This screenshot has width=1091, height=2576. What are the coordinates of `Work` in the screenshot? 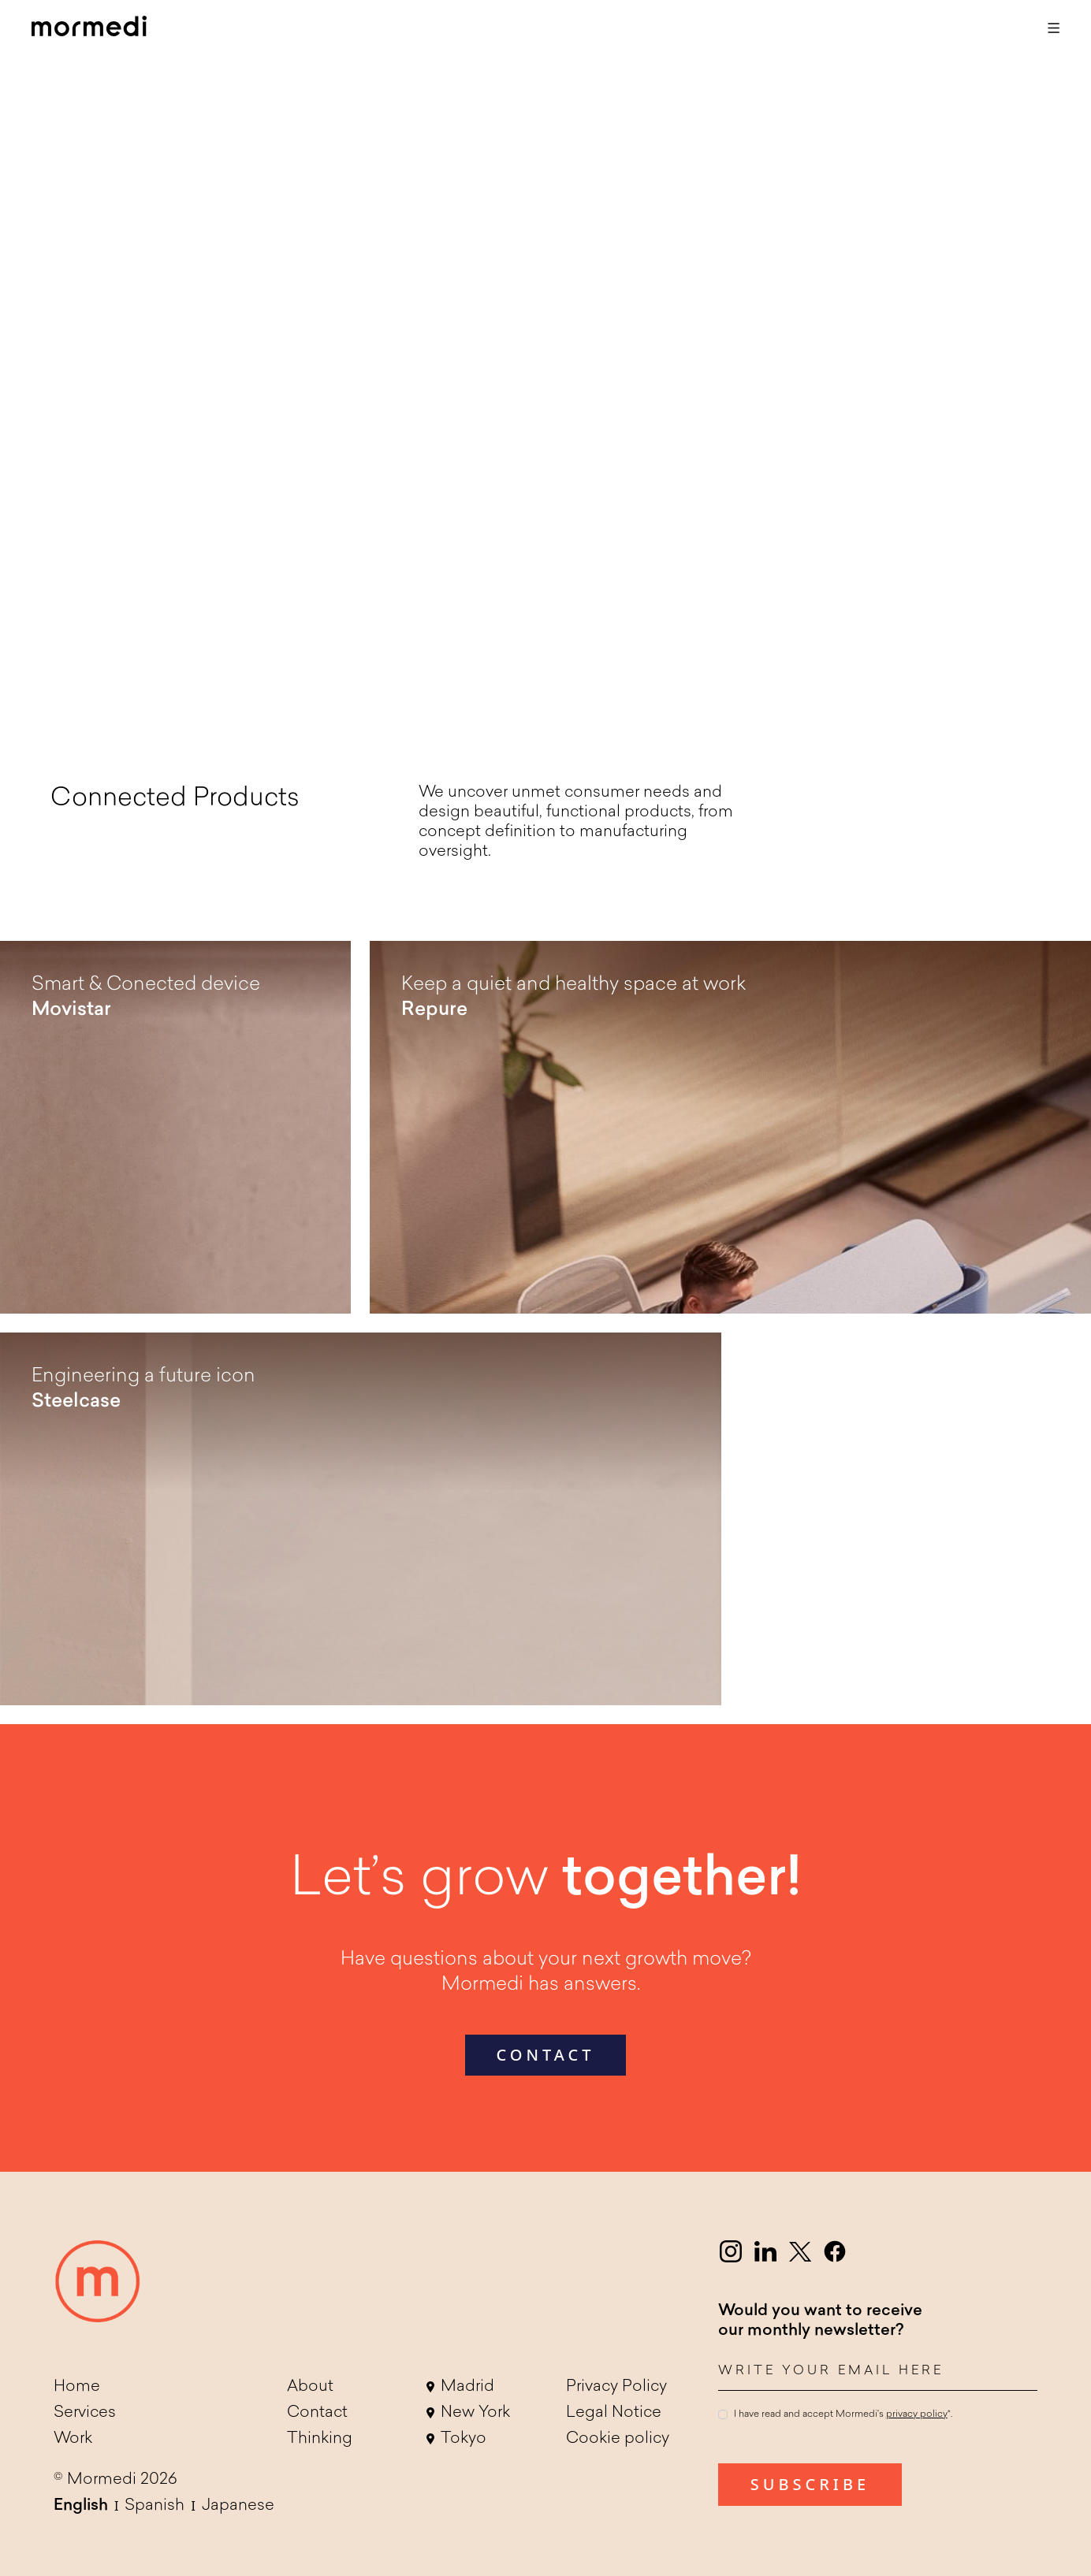 It's located at (73, 2439).